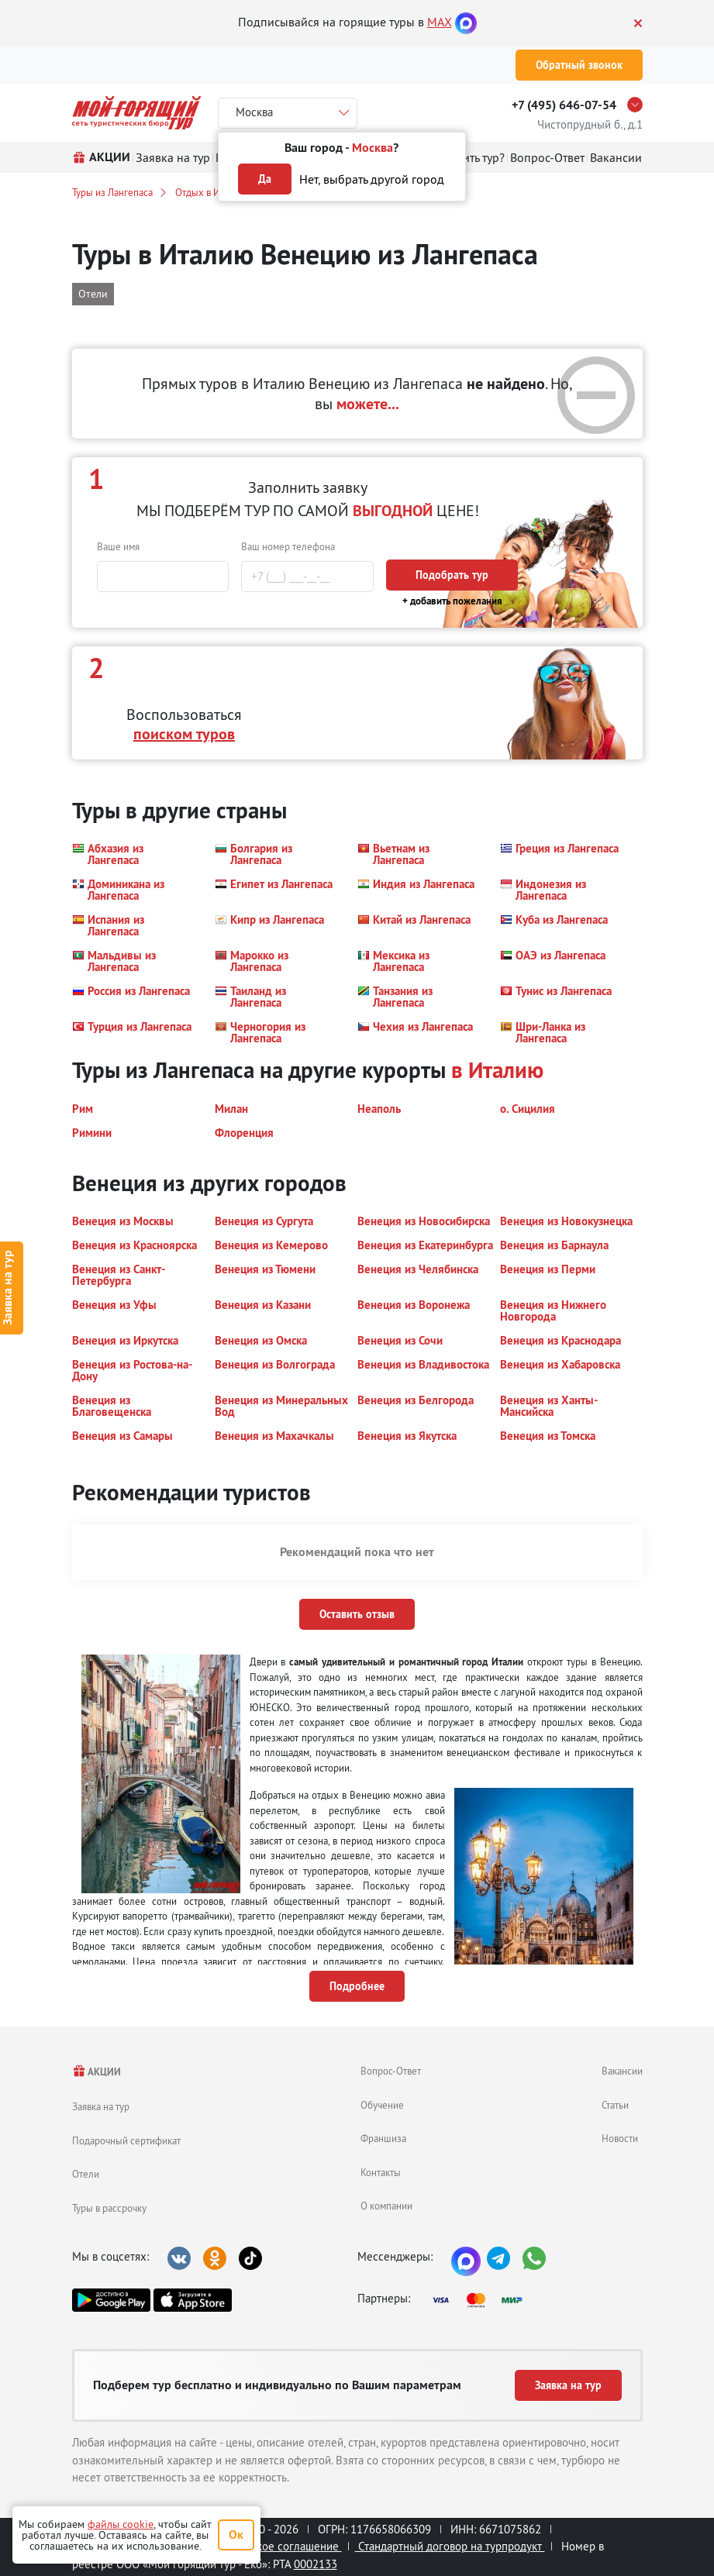  I want to click on файлы cookie, so click(120, 2524).